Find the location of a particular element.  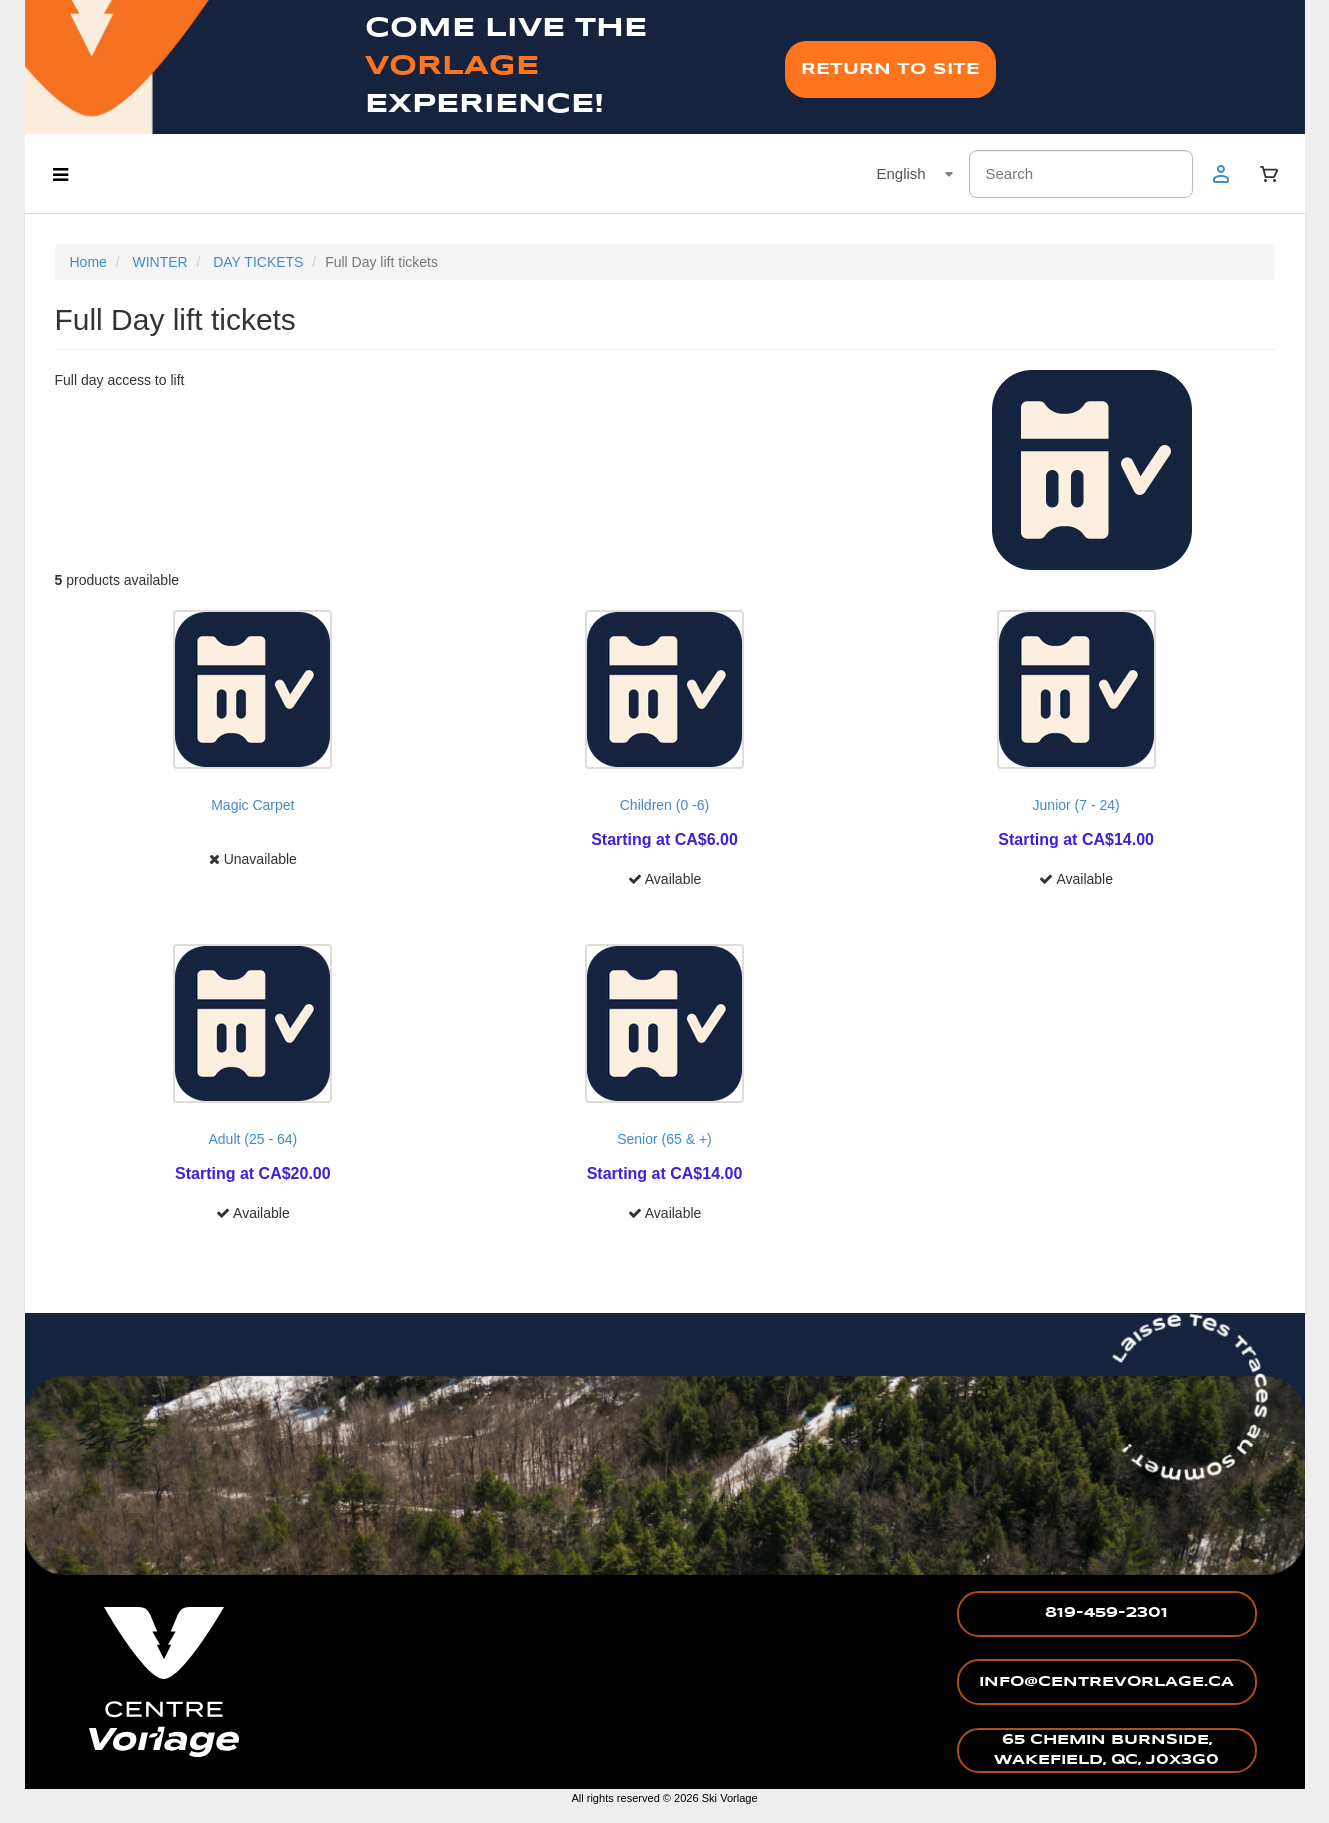

WINTER is located at coordinates (159, 262).